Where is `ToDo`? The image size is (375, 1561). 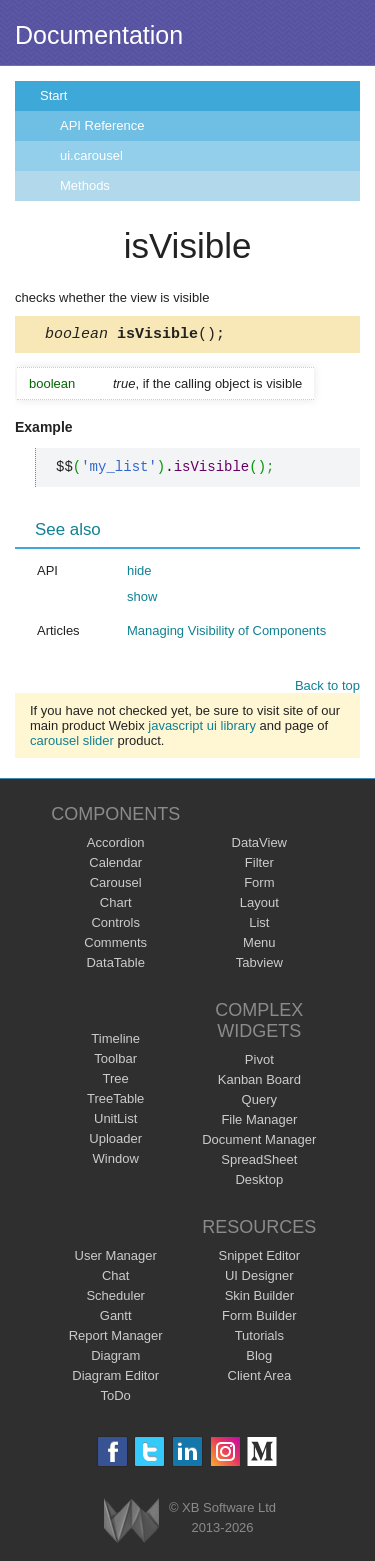 ToDo is located at coordinates (116, 1398).